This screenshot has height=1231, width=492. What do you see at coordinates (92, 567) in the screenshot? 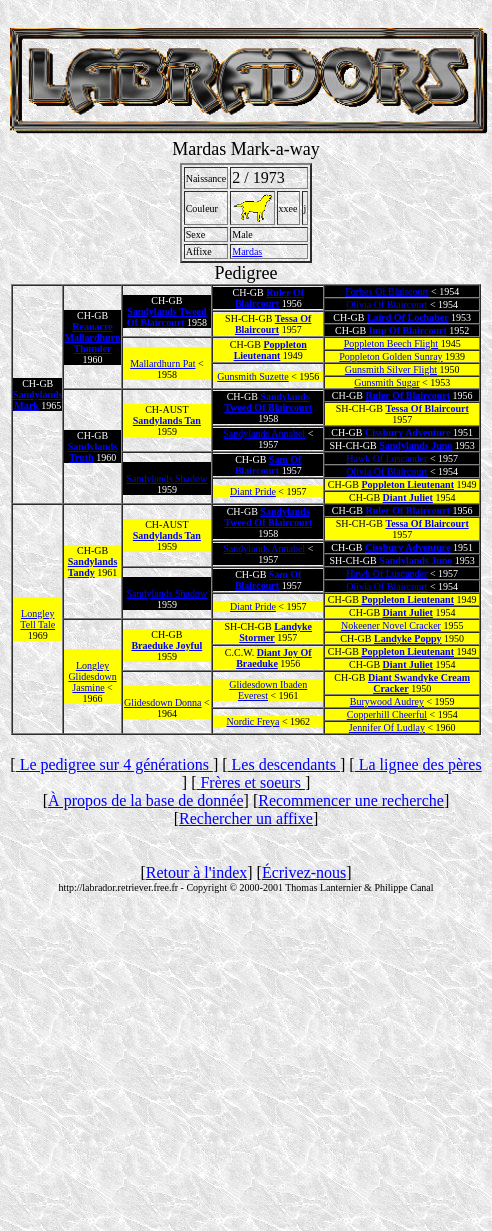
I see `Sandylands Tandy` at bounding box center [92, 567].